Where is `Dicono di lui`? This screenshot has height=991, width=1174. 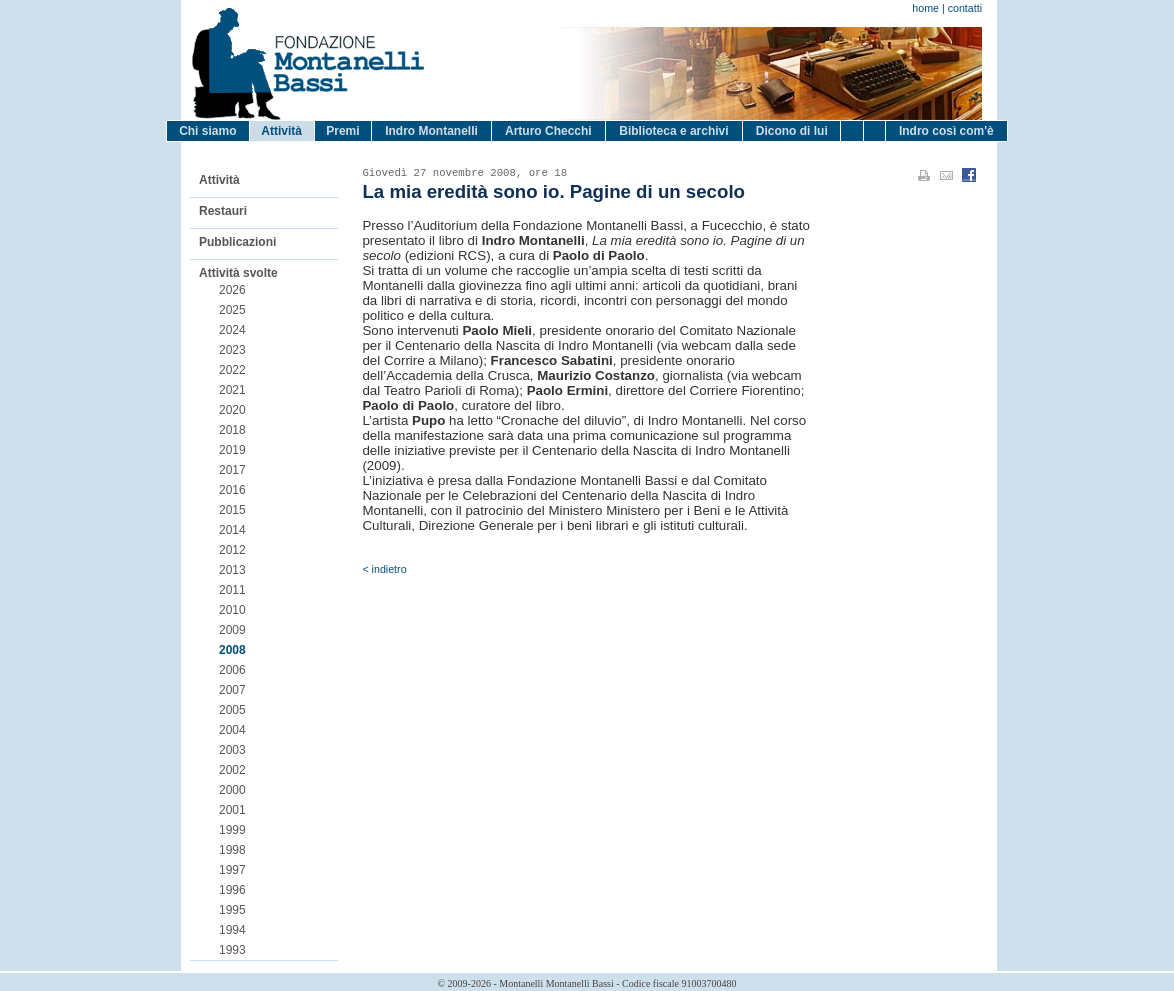 Dicono di lui is located at coordinates (792, 131).